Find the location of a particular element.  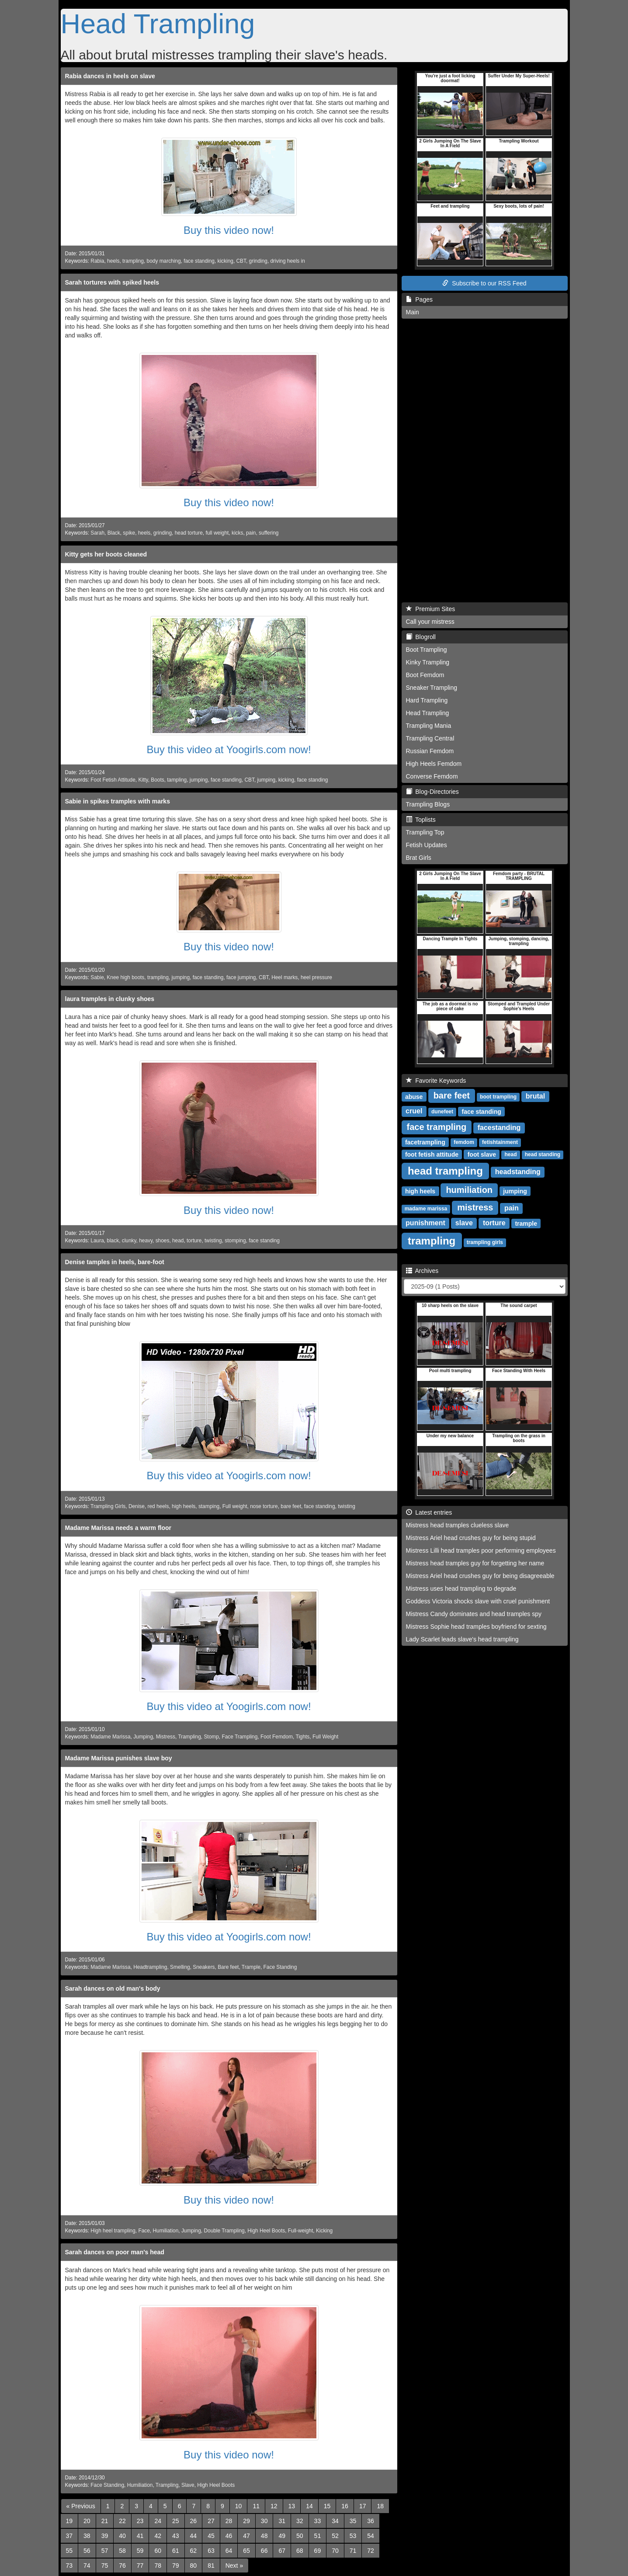

Mistress Candy dominates and head tramples spy is located at coordinates (473, 1613).